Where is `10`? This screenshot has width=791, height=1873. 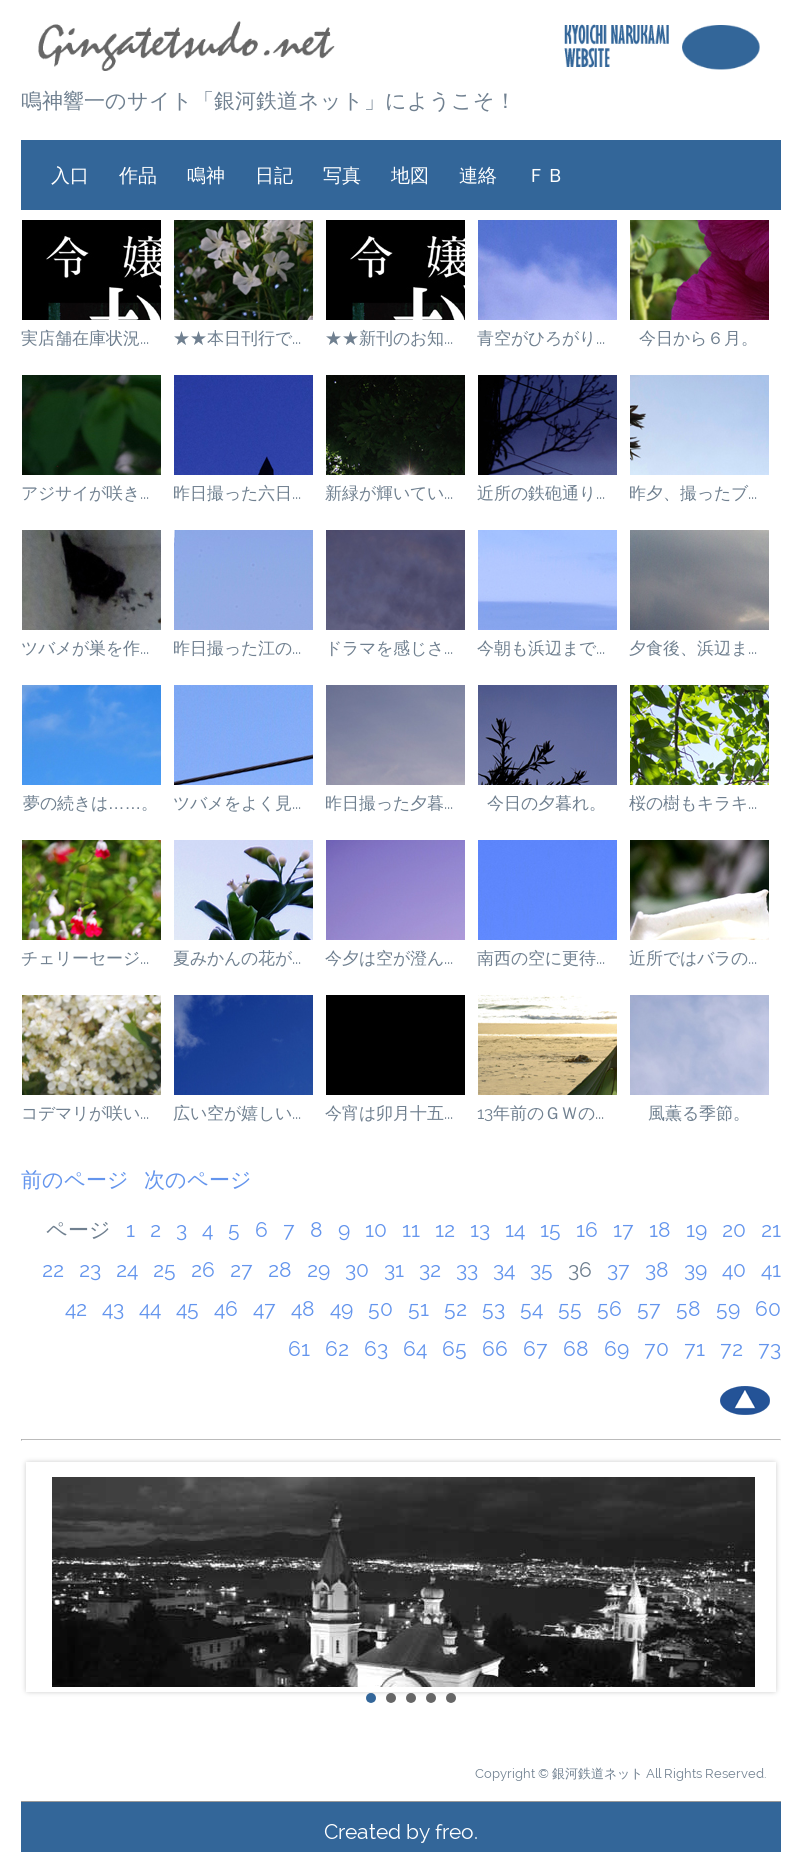 10 is located at coordinates (376, 1229).